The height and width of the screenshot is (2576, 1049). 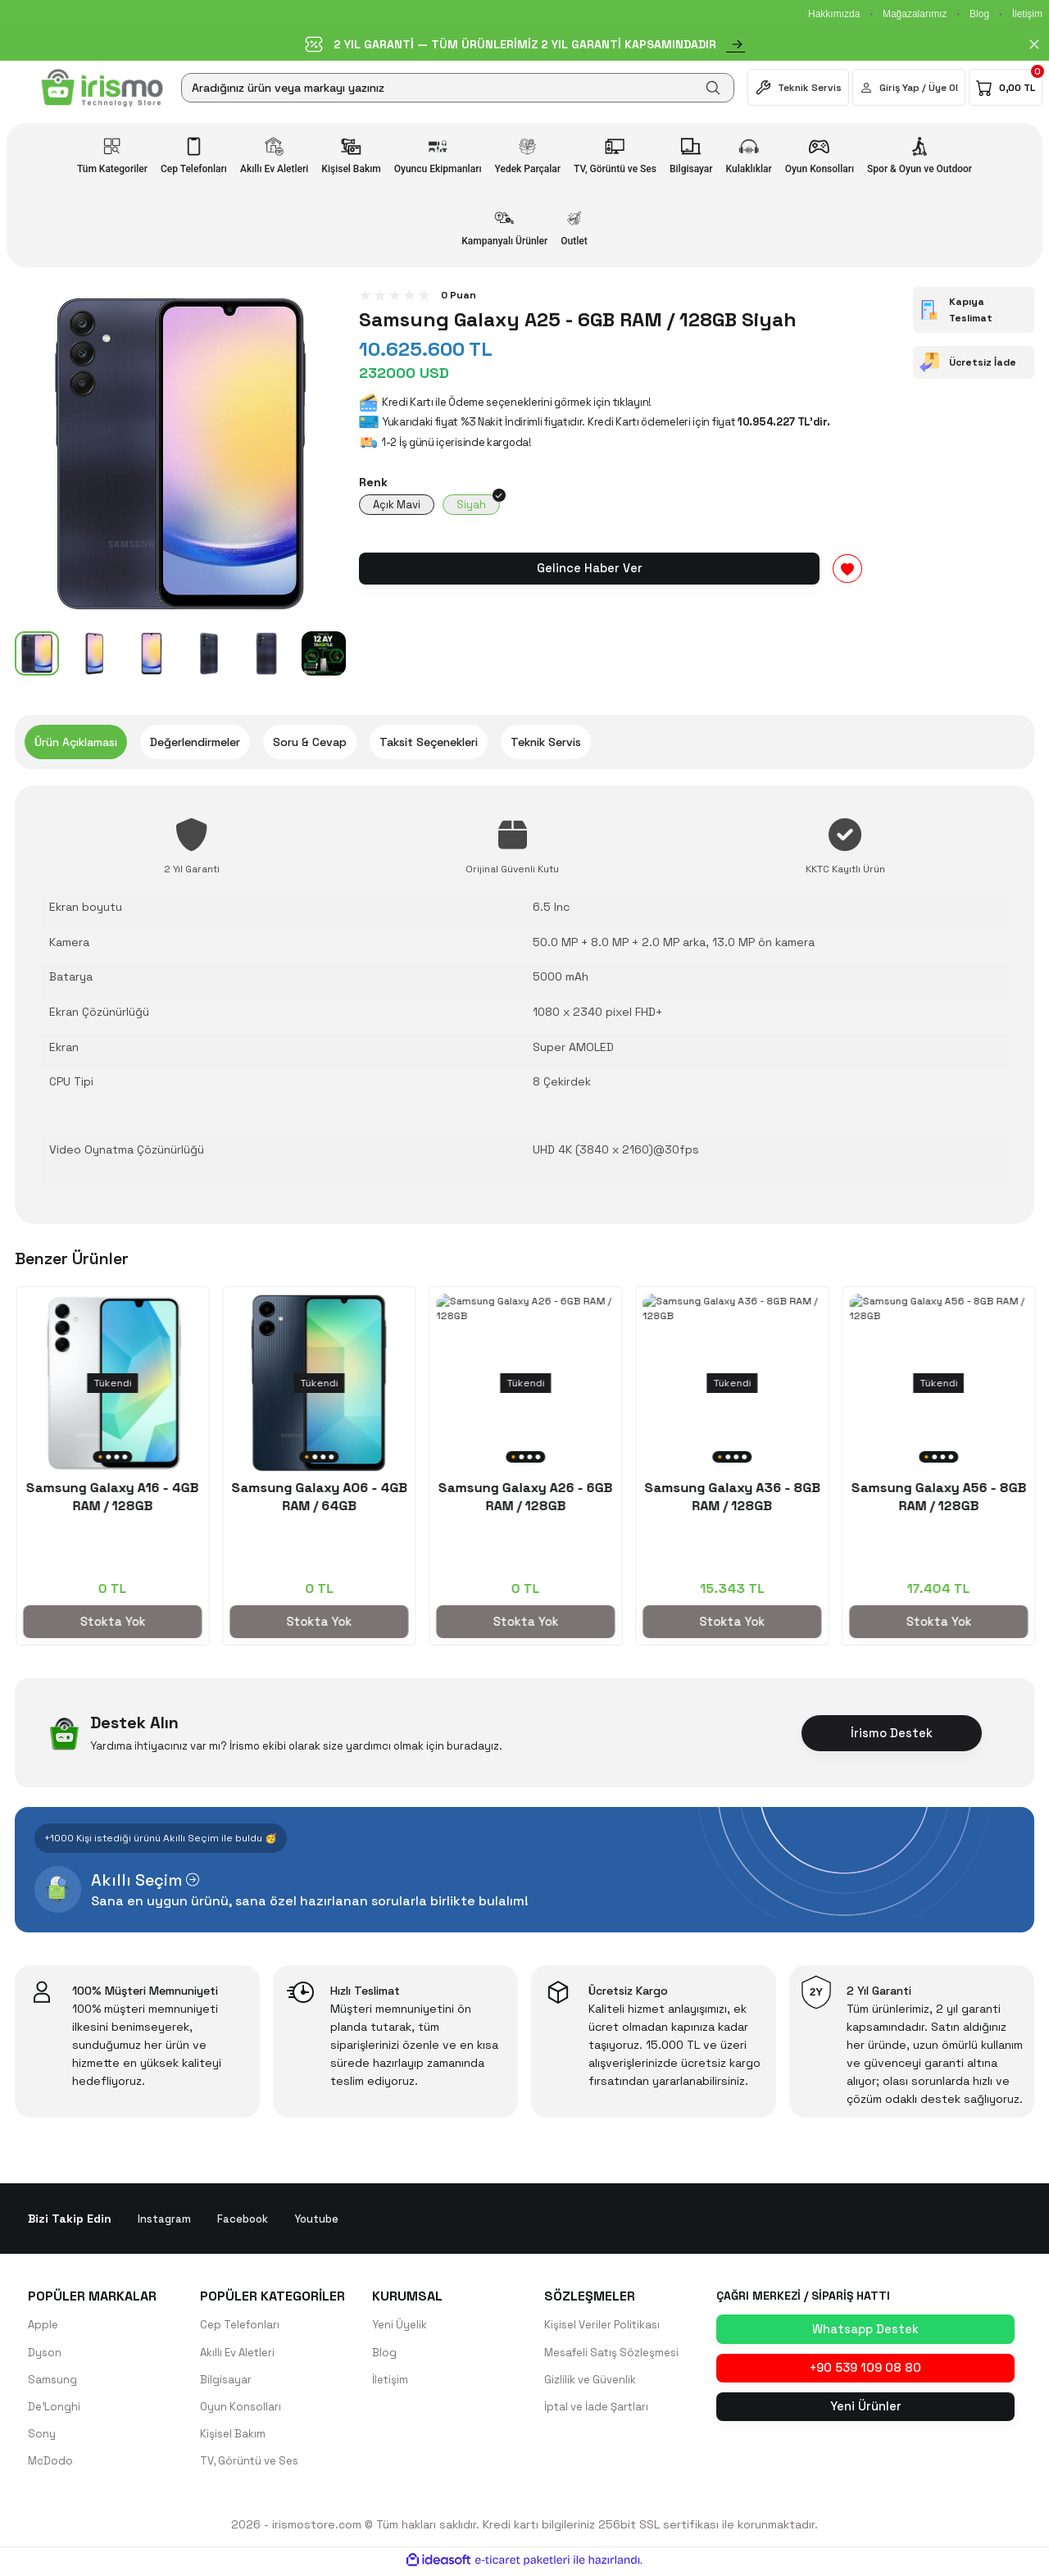 What do you see at coordinates (253, 2464) in the screenshot?
I see `TV, Görüntü ve Ses` at bounding box center [253, 2464].